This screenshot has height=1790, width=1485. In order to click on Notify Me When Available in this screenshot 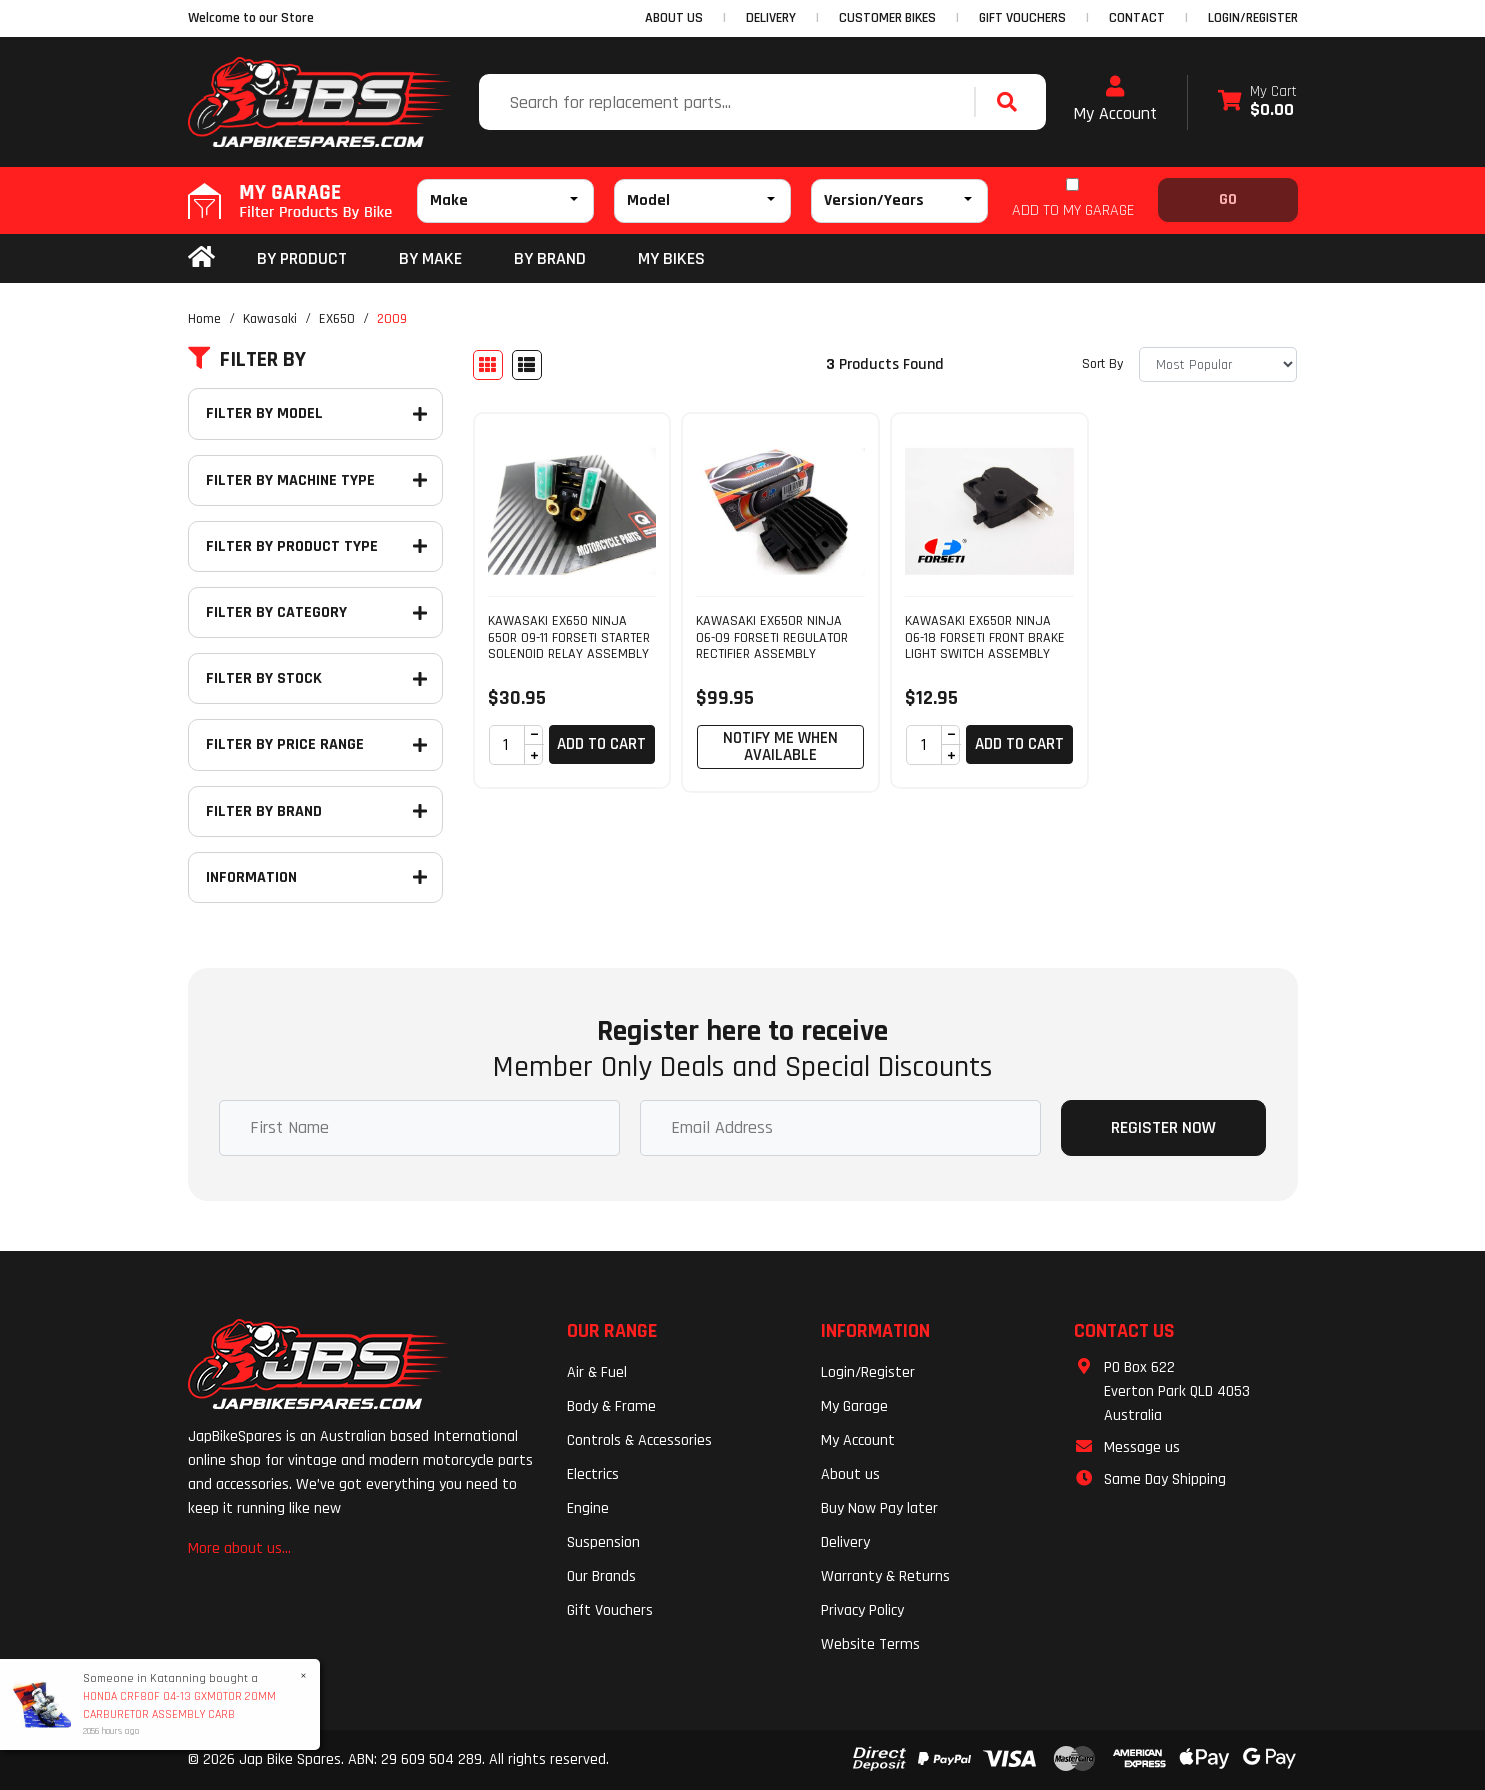, I will do `click(780, 746)`.